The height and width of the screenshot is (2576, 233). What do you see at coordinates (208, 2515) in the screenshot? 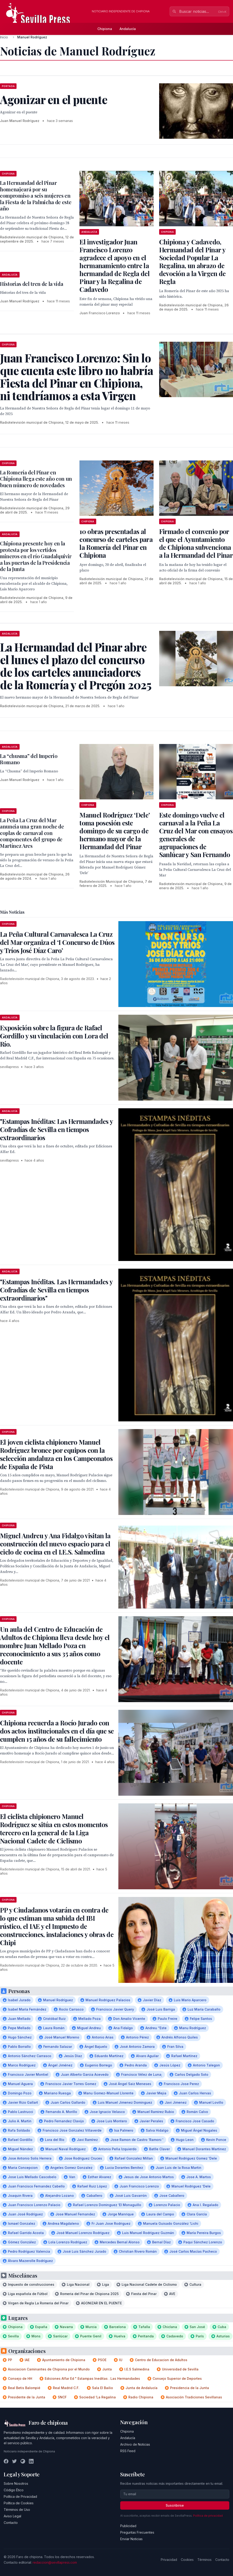
I see `Política de privacidad` at bounding box center [208, 2515].